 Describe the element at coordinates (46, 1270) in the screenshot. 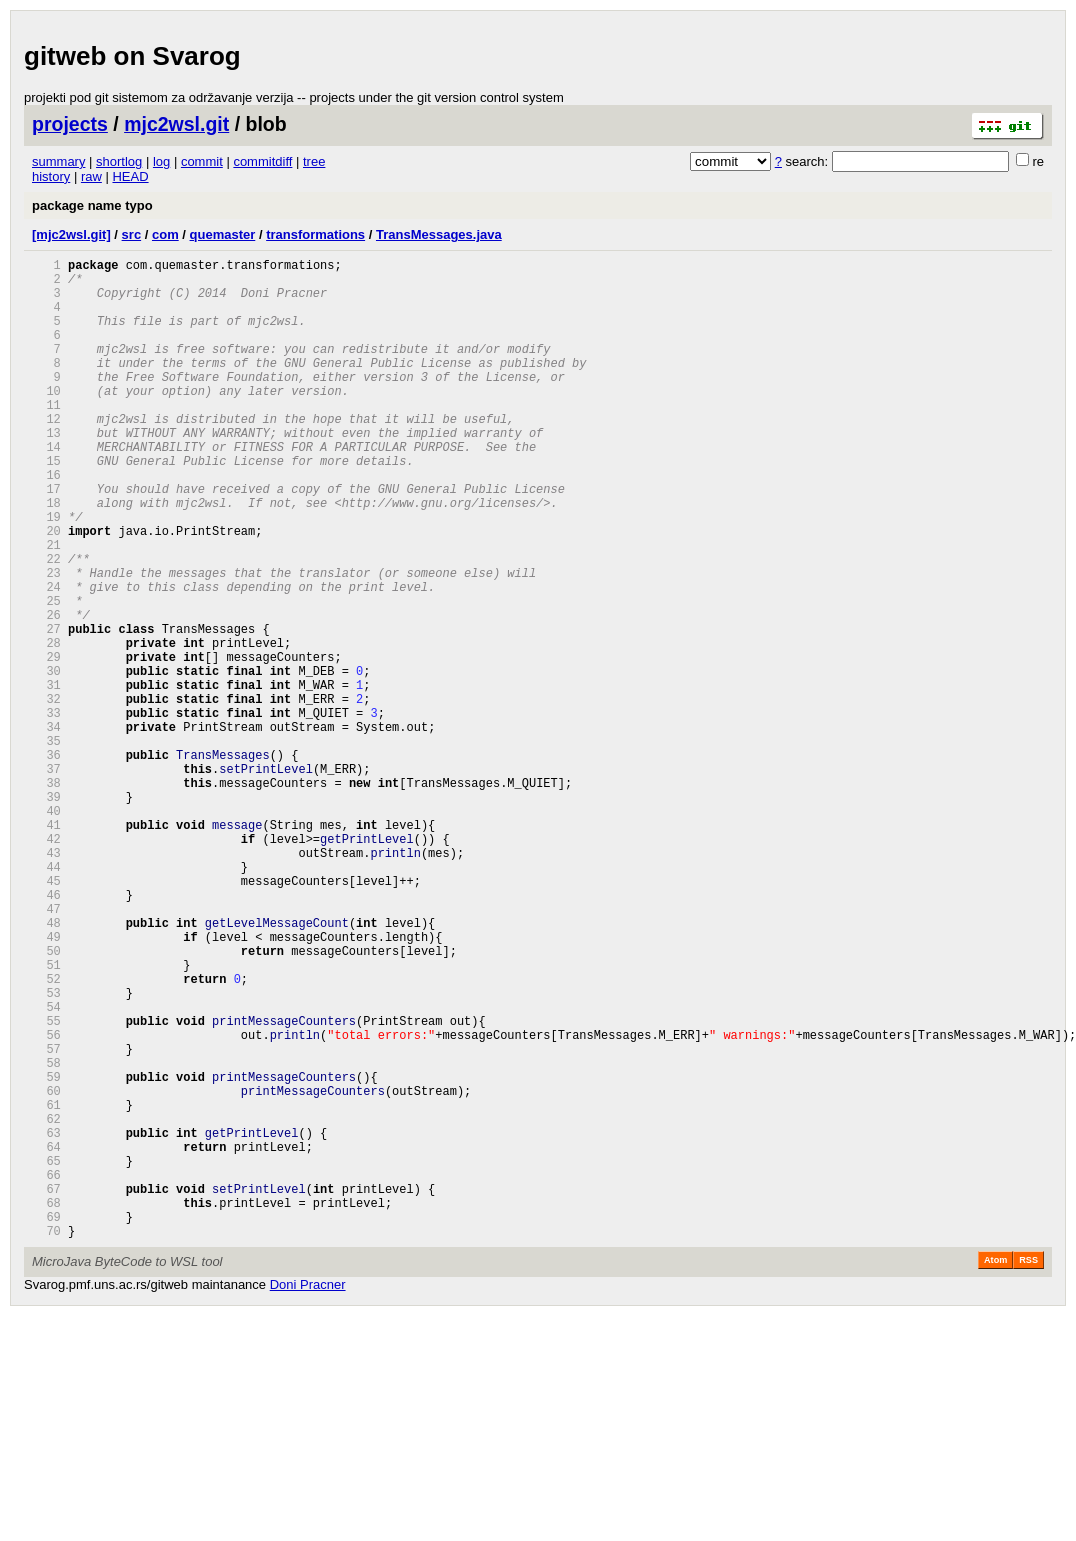

I see `60` at that location.